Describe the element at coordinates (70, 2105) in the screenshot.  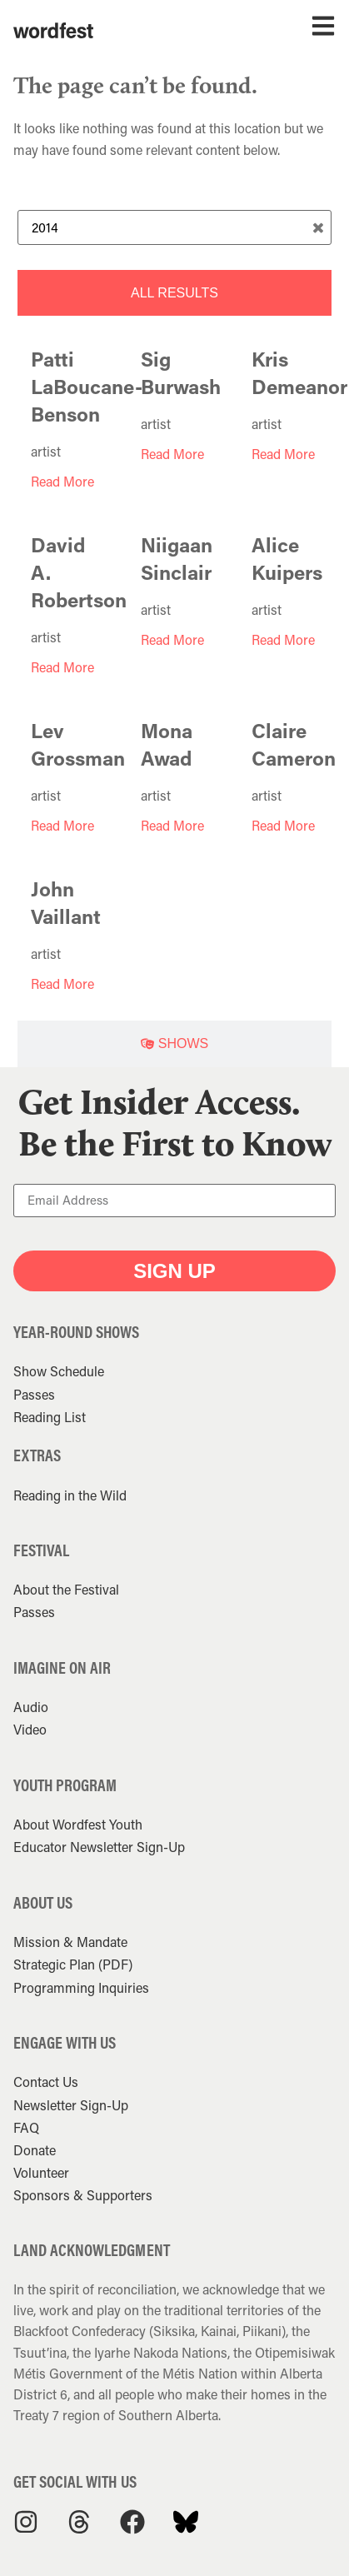
I see `Newsletter Sign-Up` at that location.